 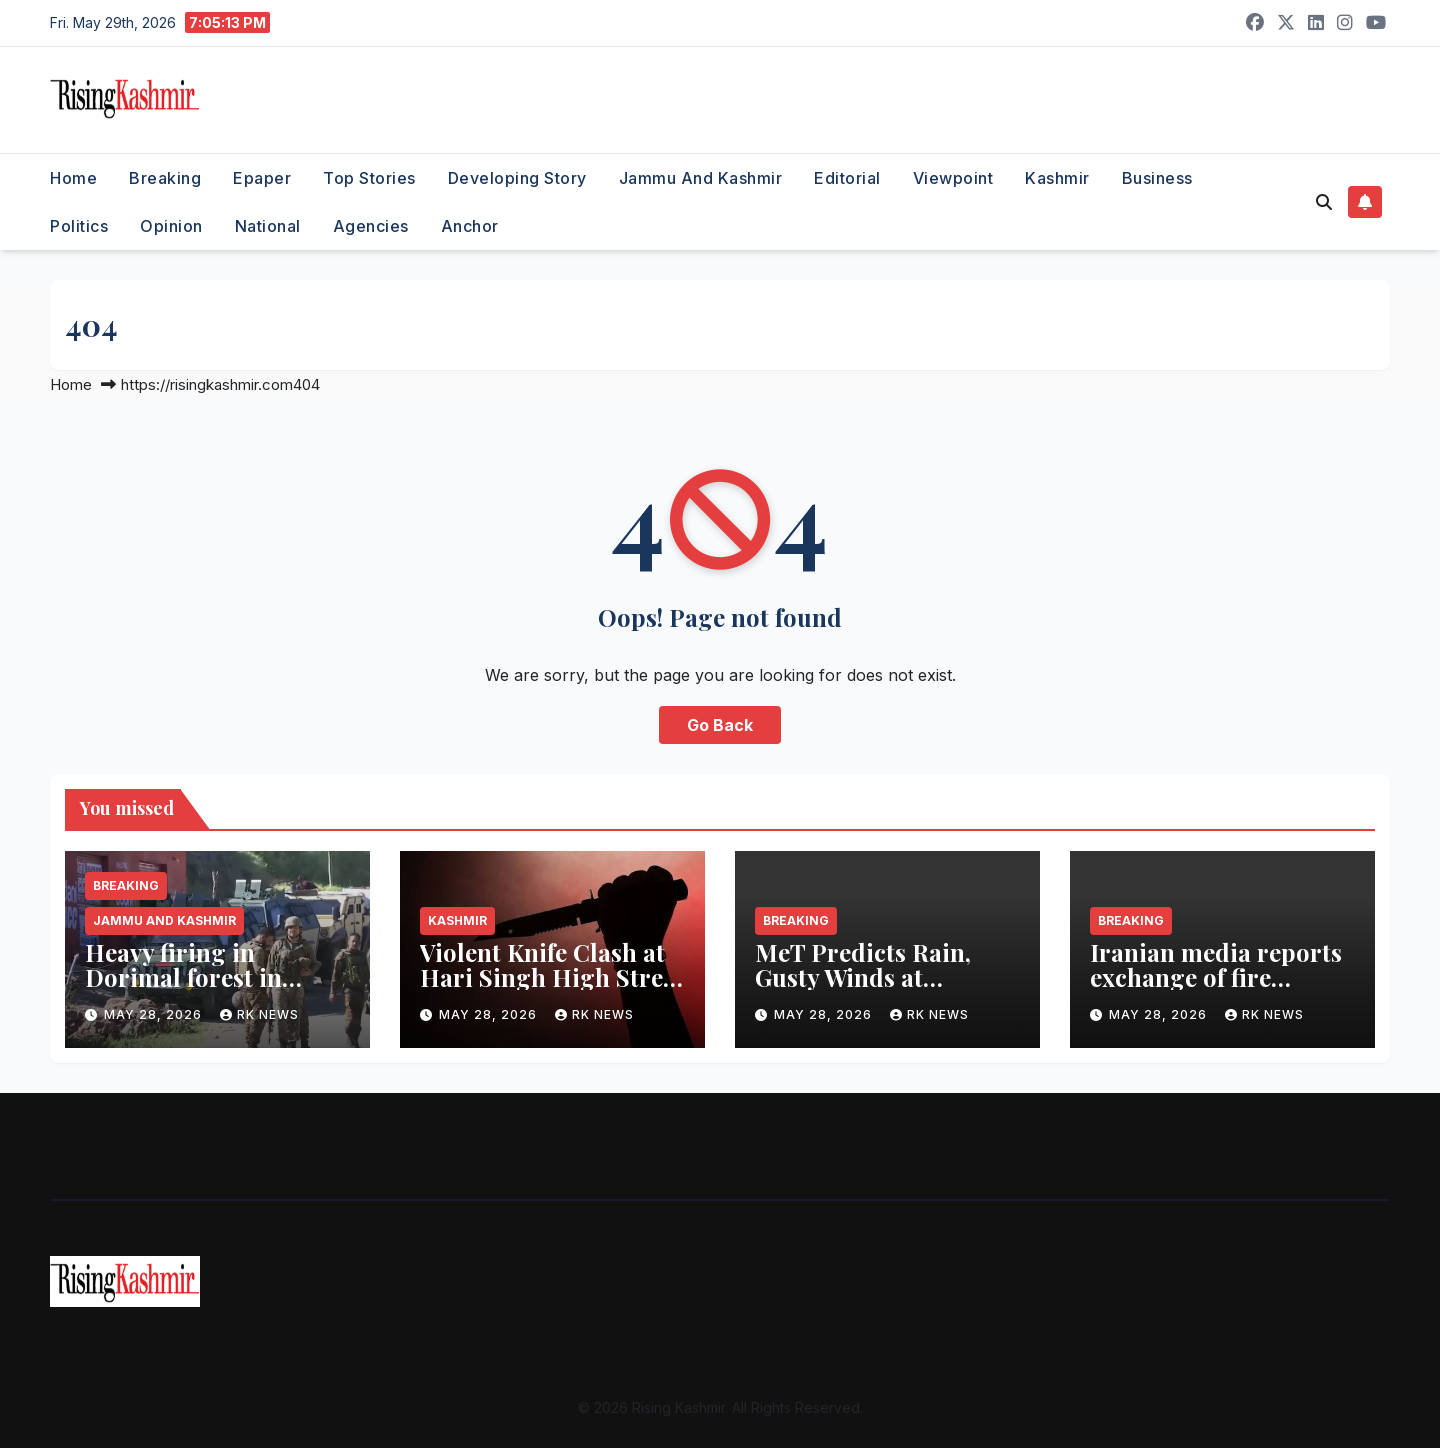 I want to click on Breaking, so click(x=165, y=178).